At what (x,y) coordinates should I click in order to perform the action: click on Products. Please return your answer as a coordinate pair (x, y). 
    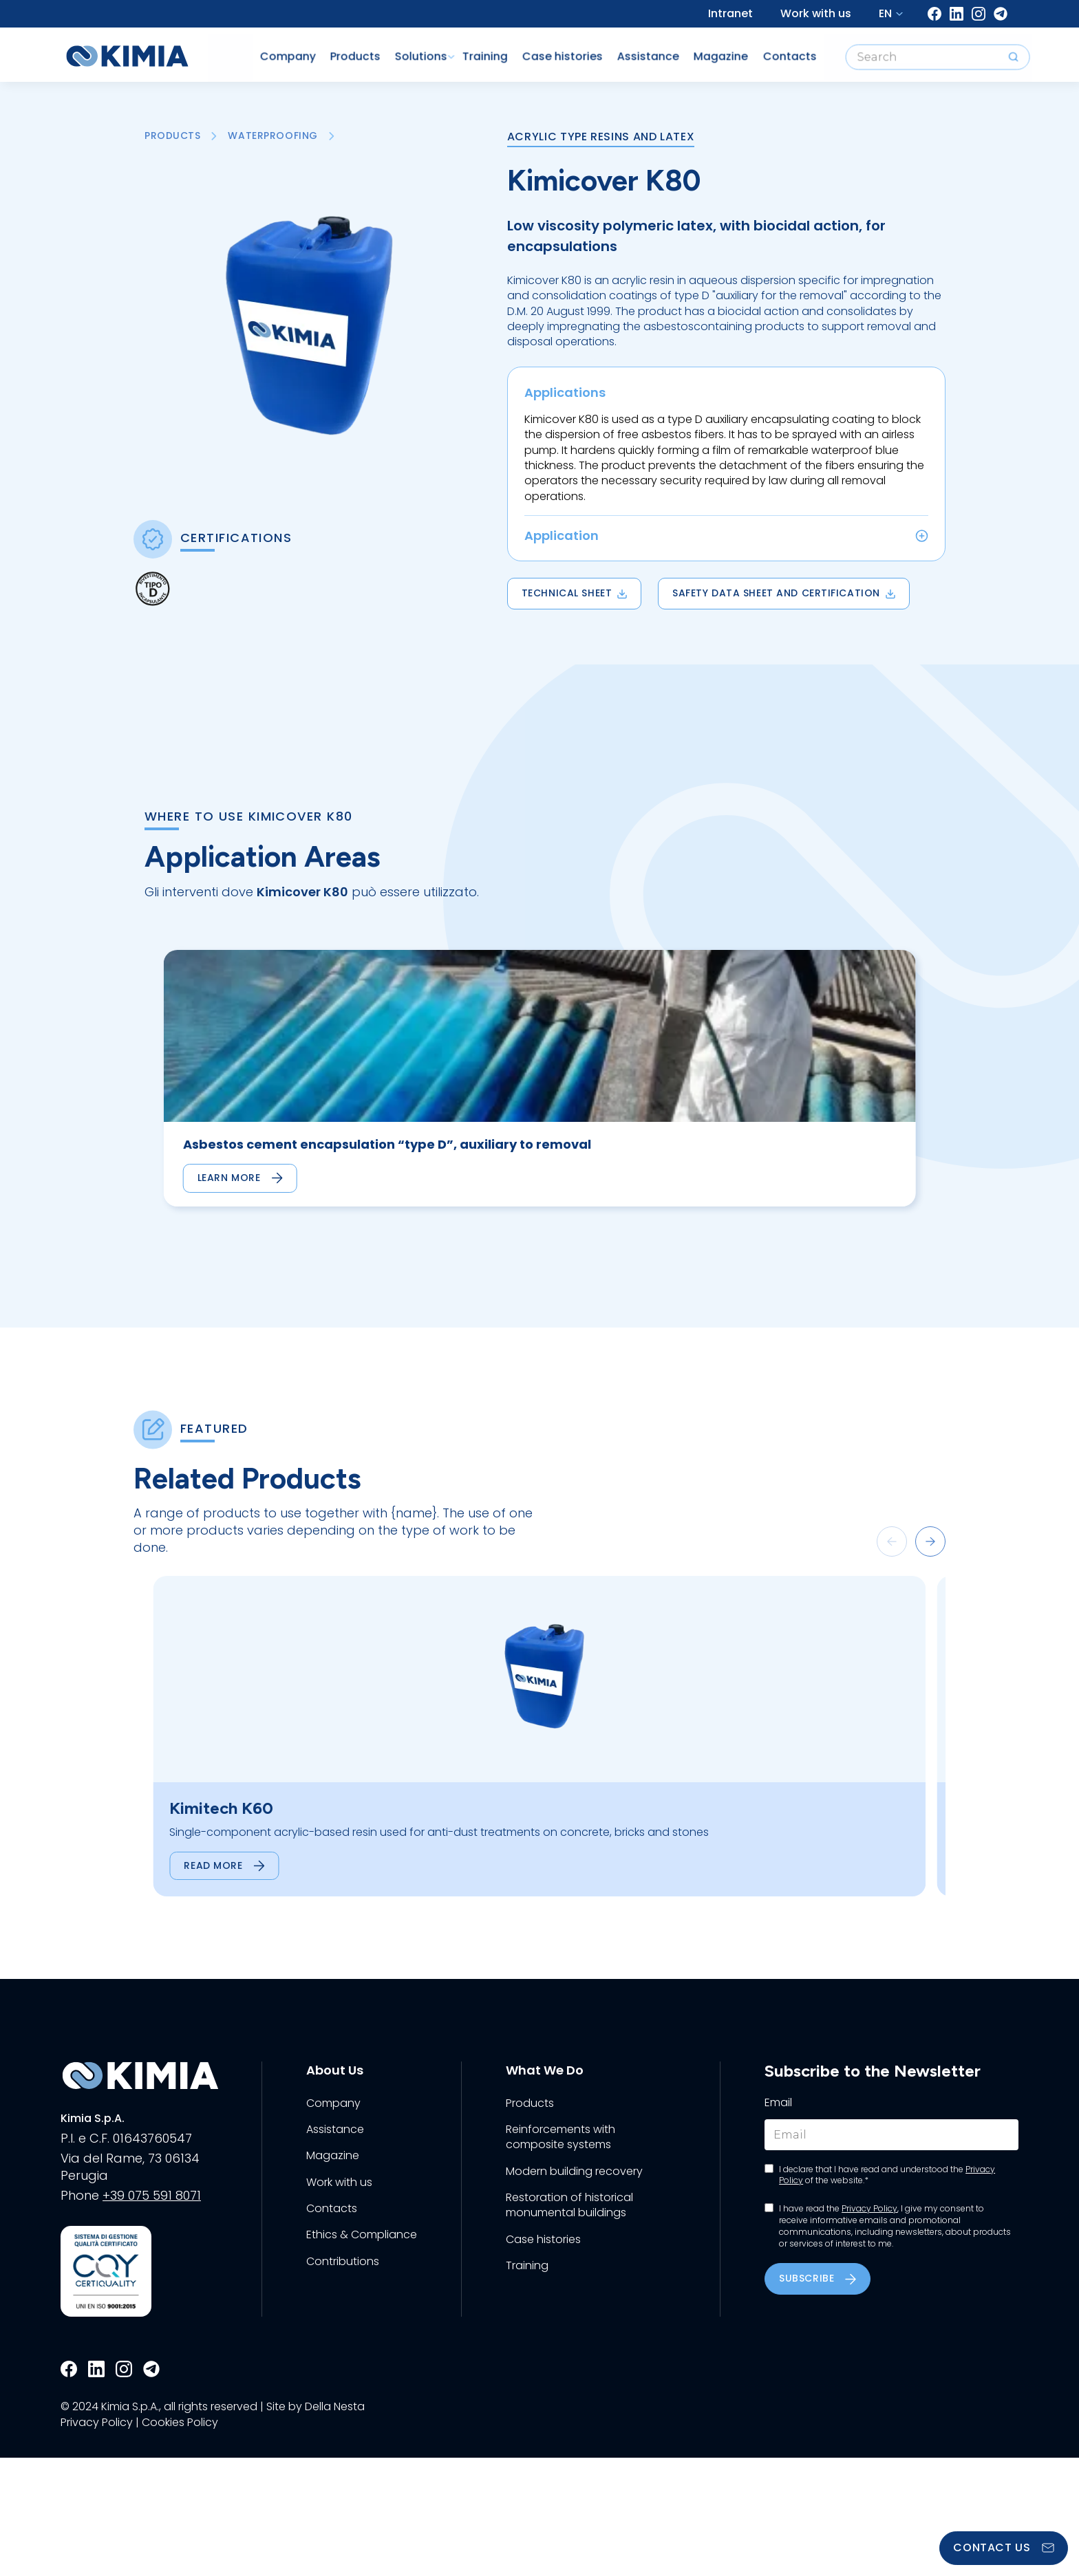
    Looking at the image, I should click on (320, 50).